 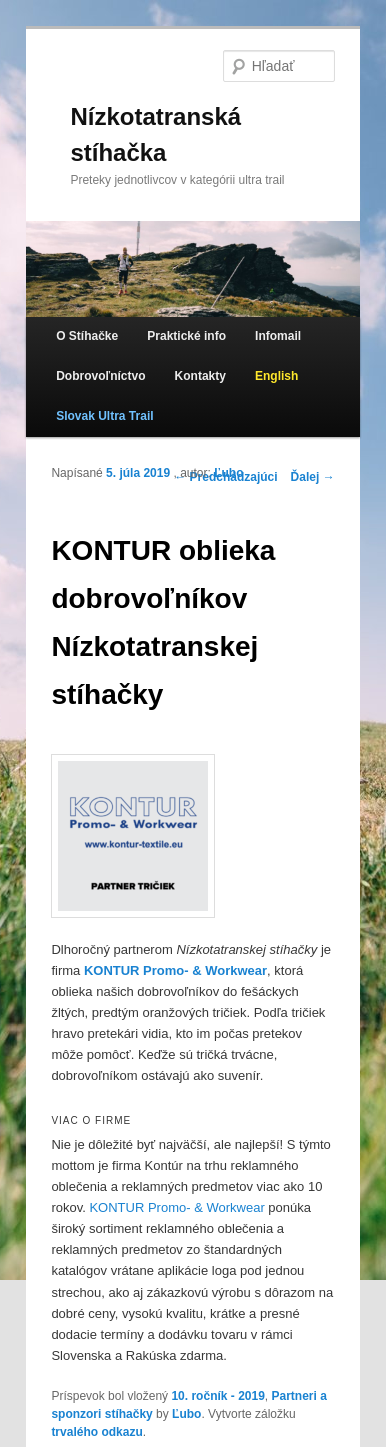 I want to click on Ľubo, so click(x=228, y=473).